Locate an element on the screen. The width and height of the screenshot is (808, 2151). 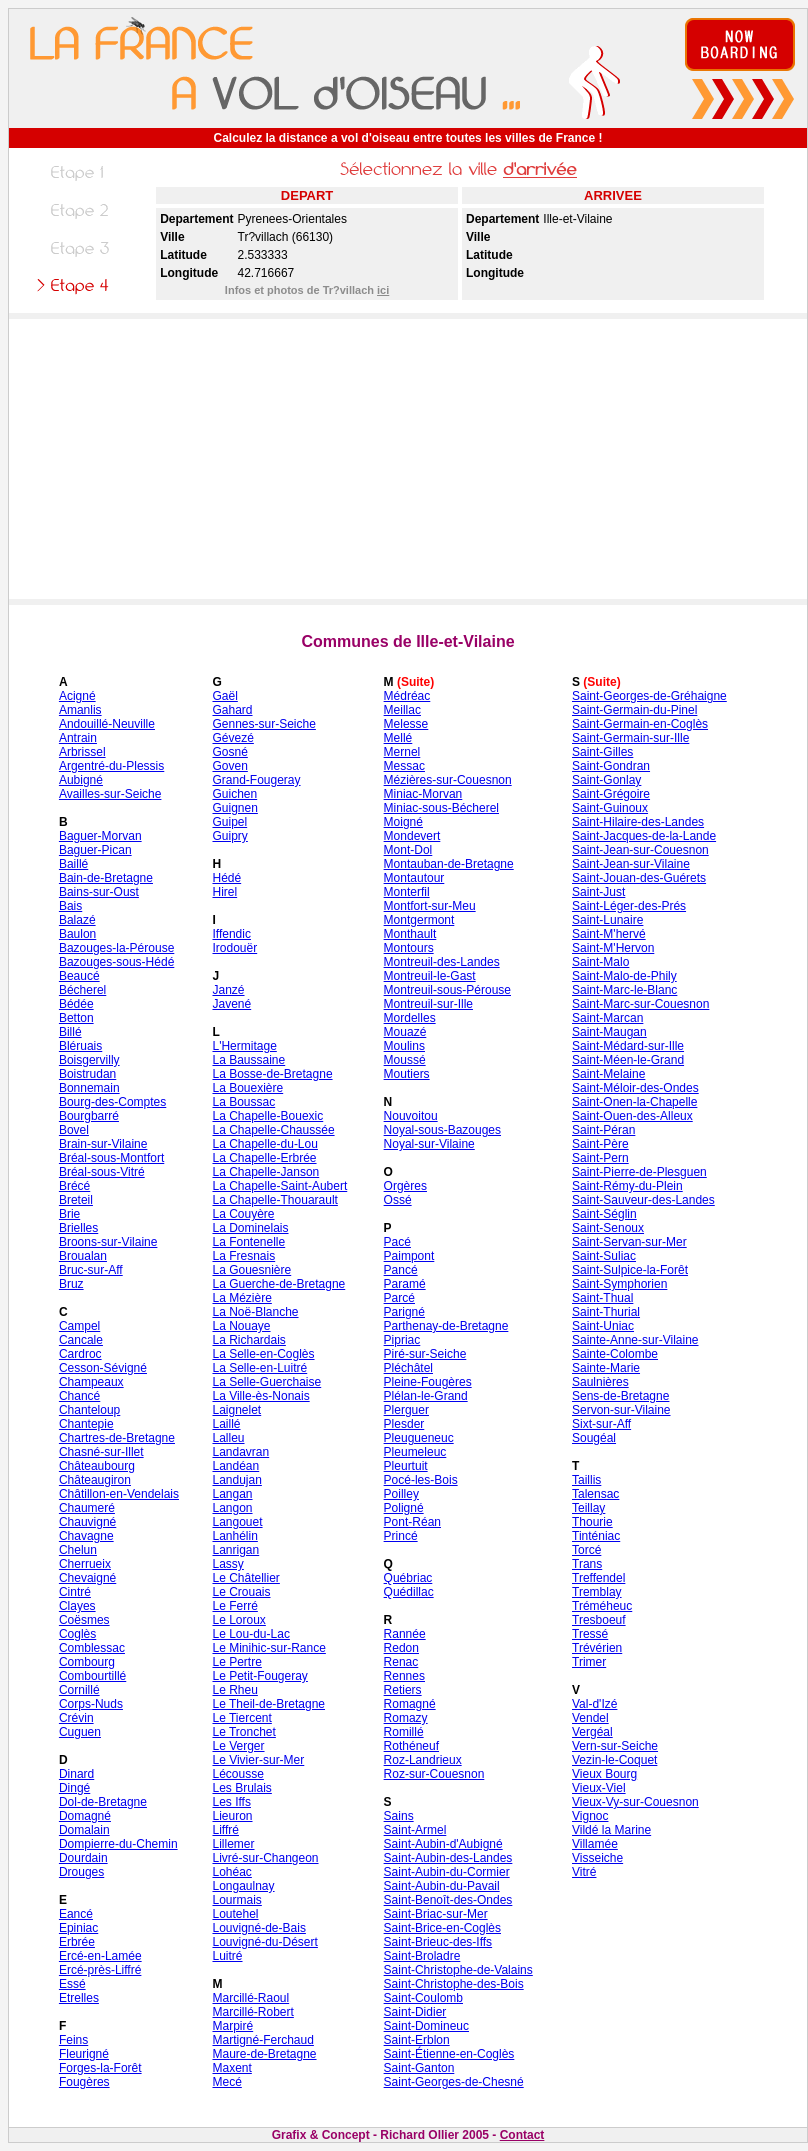
Billé is located at coordinates (70, 1032).